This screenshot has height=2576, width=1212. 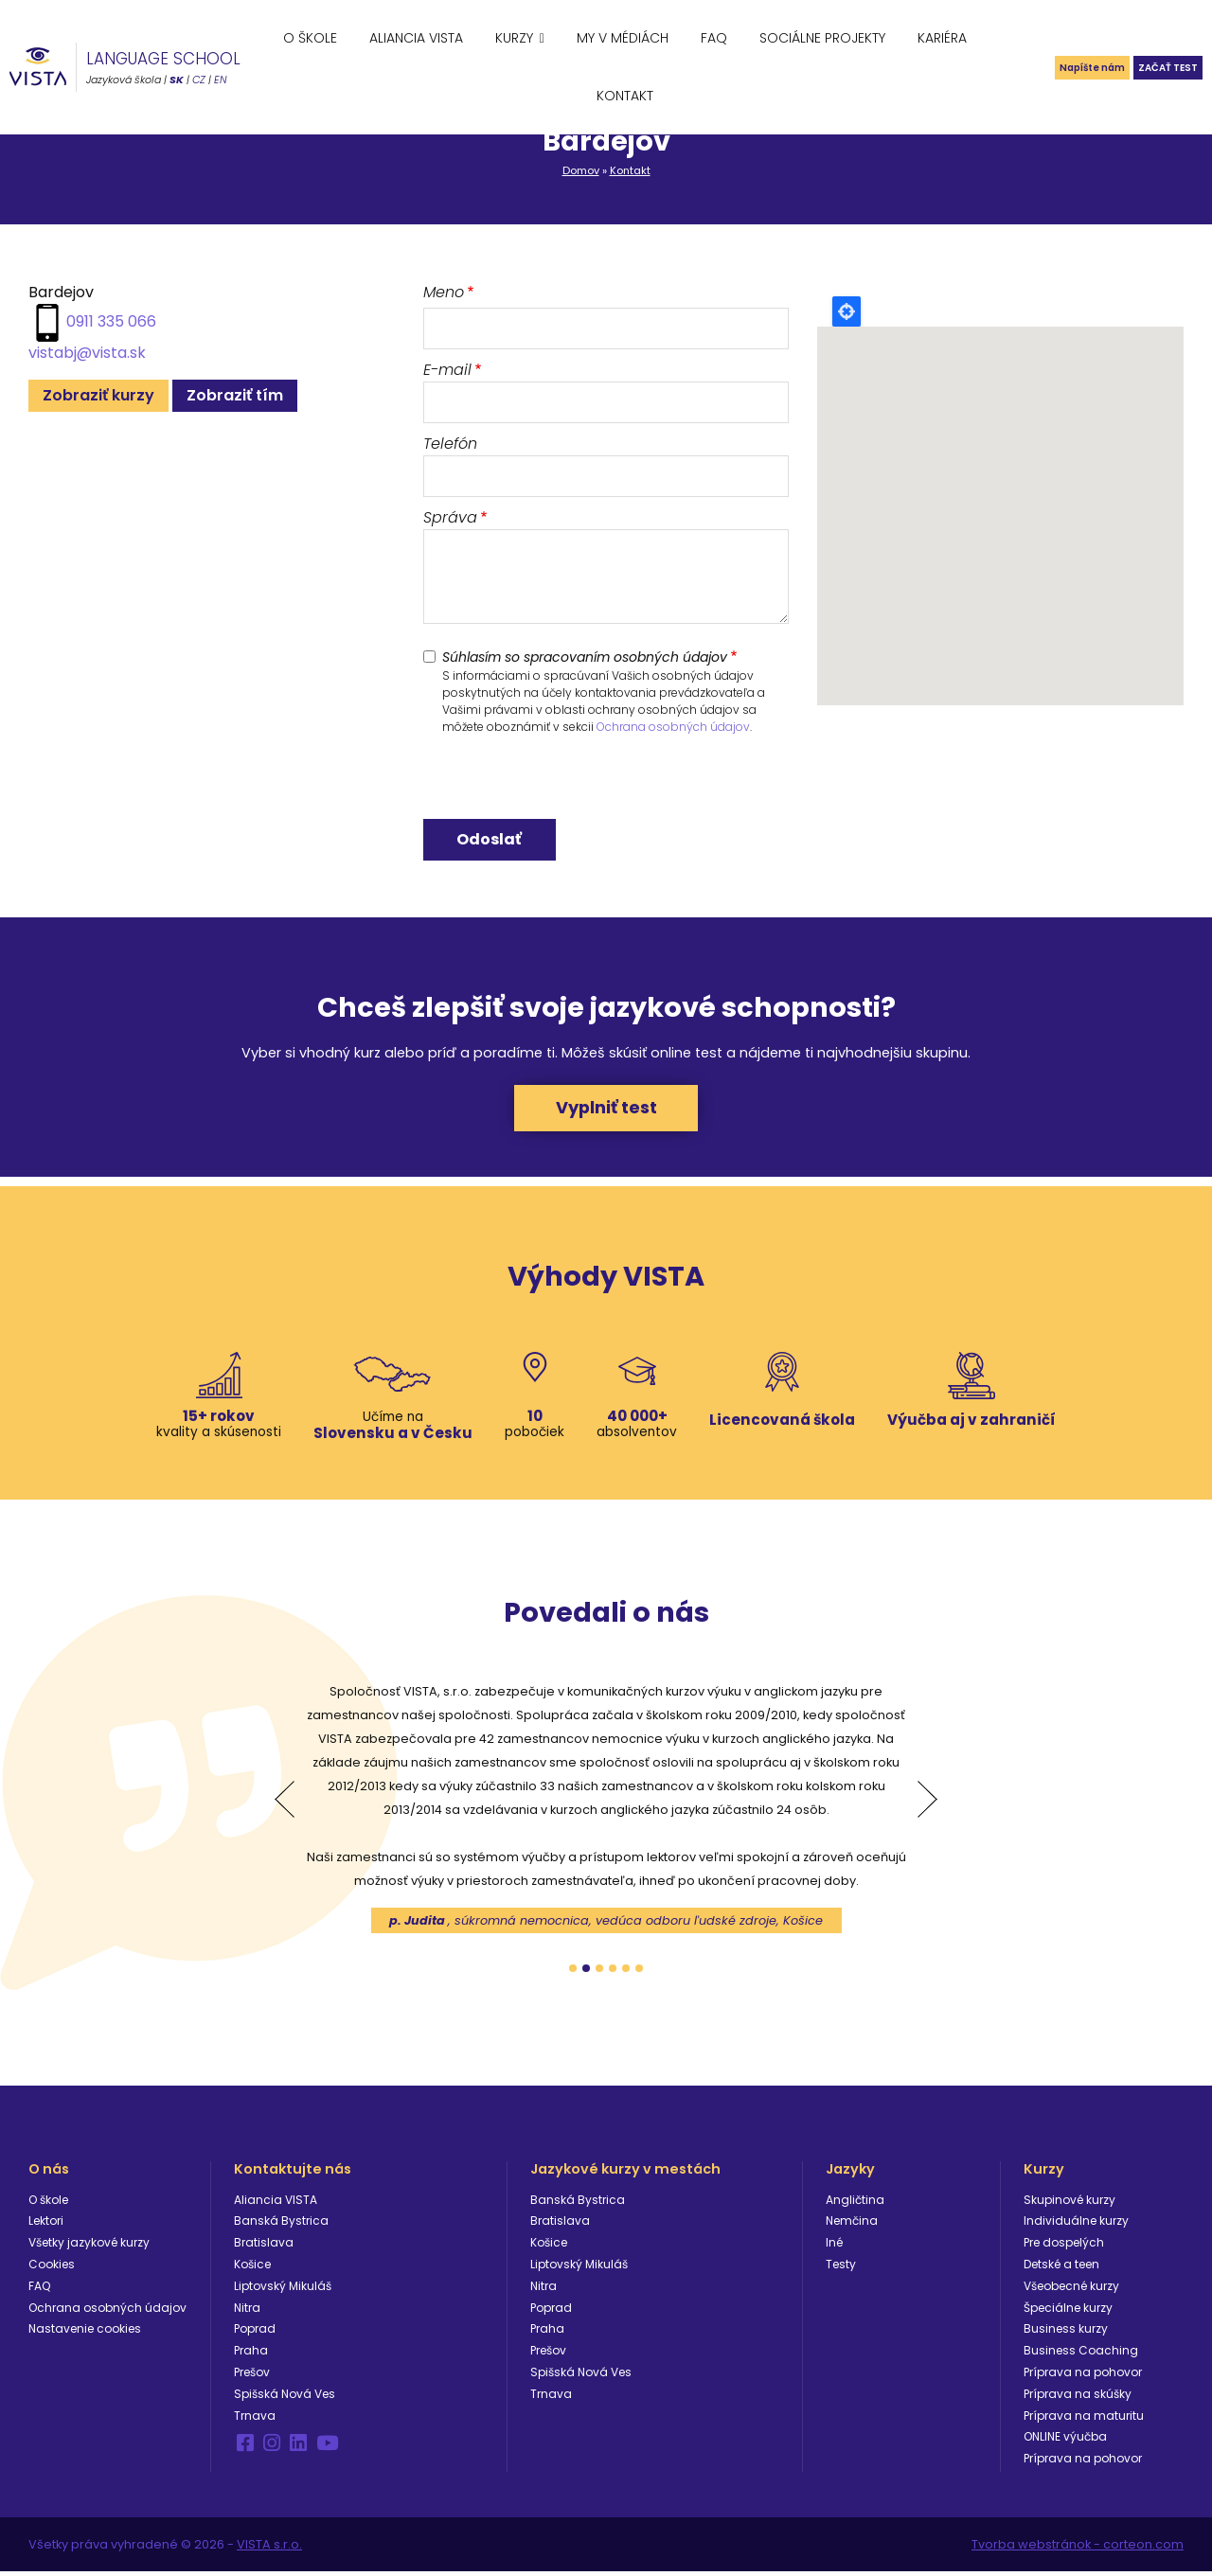 I want to click on 0911 335 066, so click(x=111, y=321).